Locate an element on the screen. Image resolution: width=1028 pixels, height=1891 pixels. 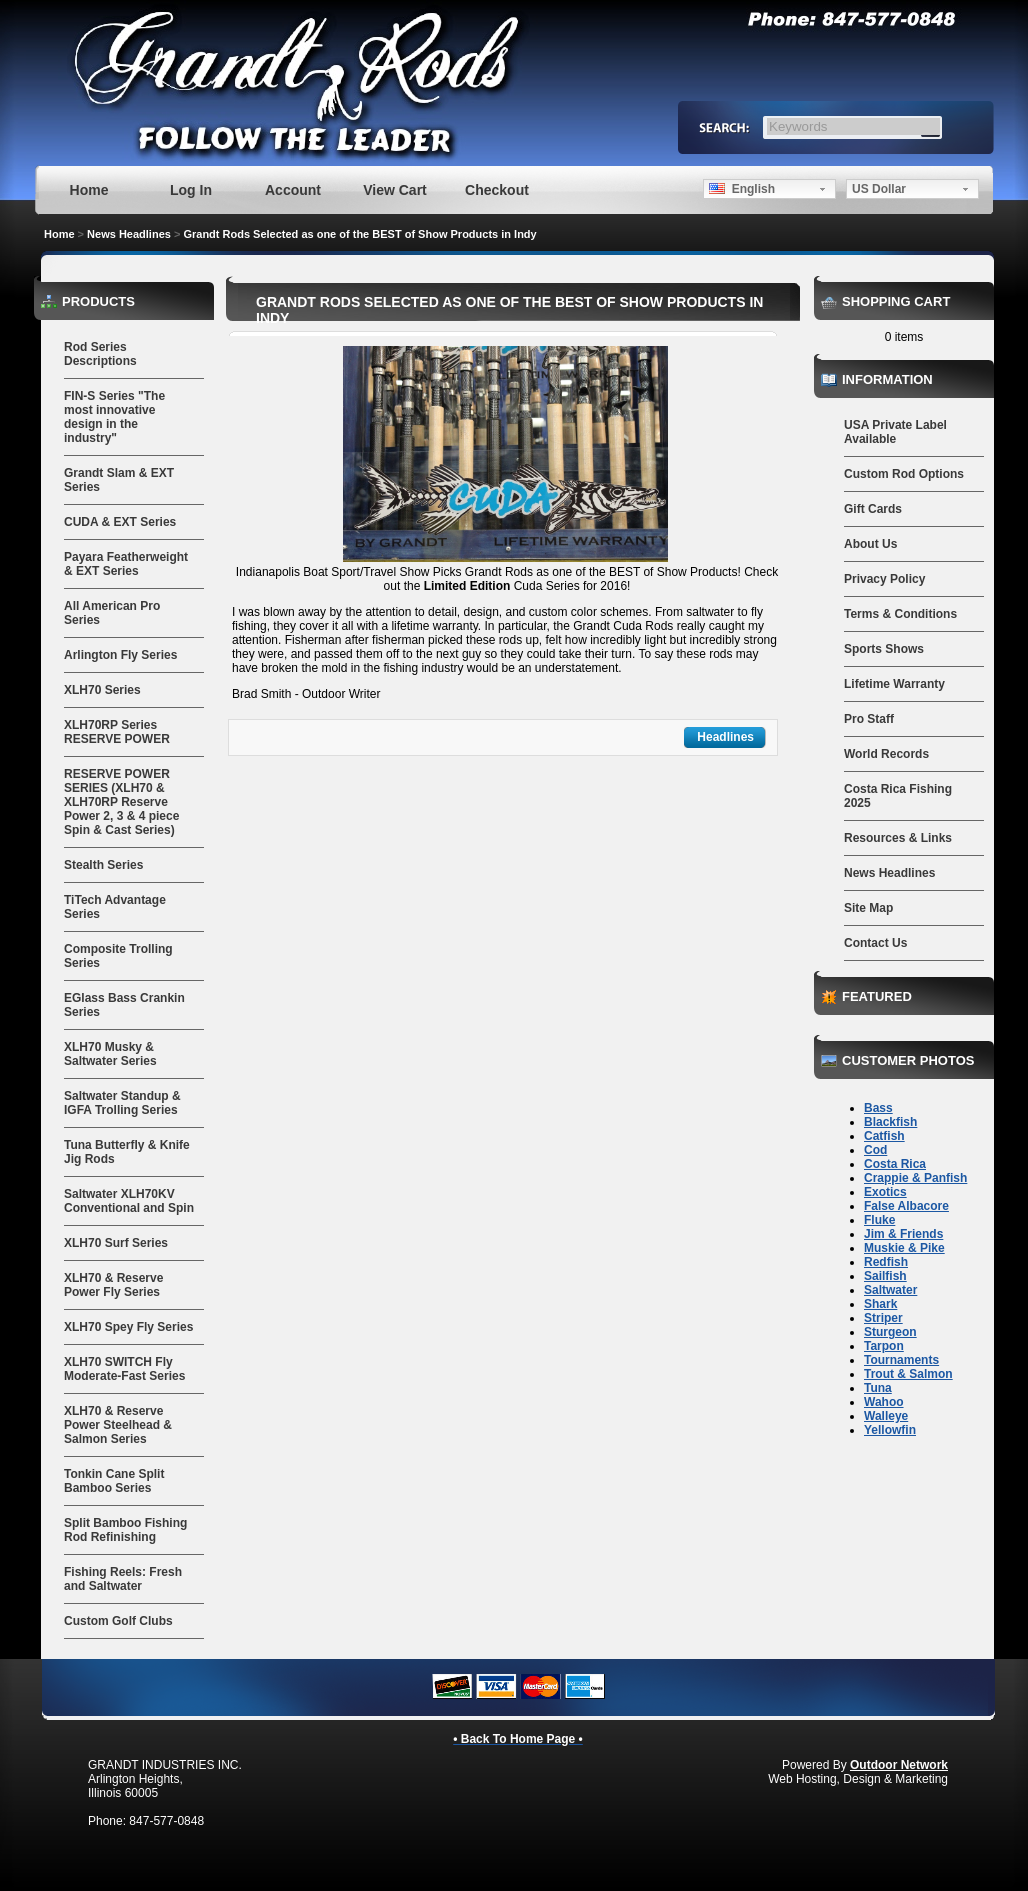
Crappie & Panfish is located at coordinates (915, 1178).